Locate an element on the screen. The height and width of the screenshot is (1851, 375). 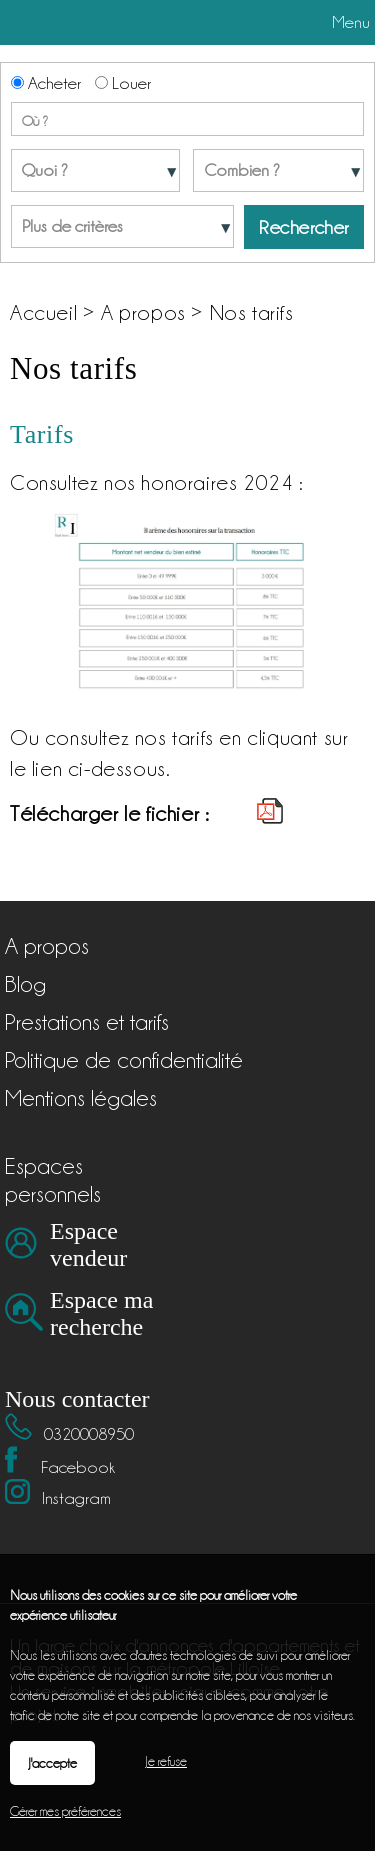
Espace ma recherche is located at coordinates (101, 1313).